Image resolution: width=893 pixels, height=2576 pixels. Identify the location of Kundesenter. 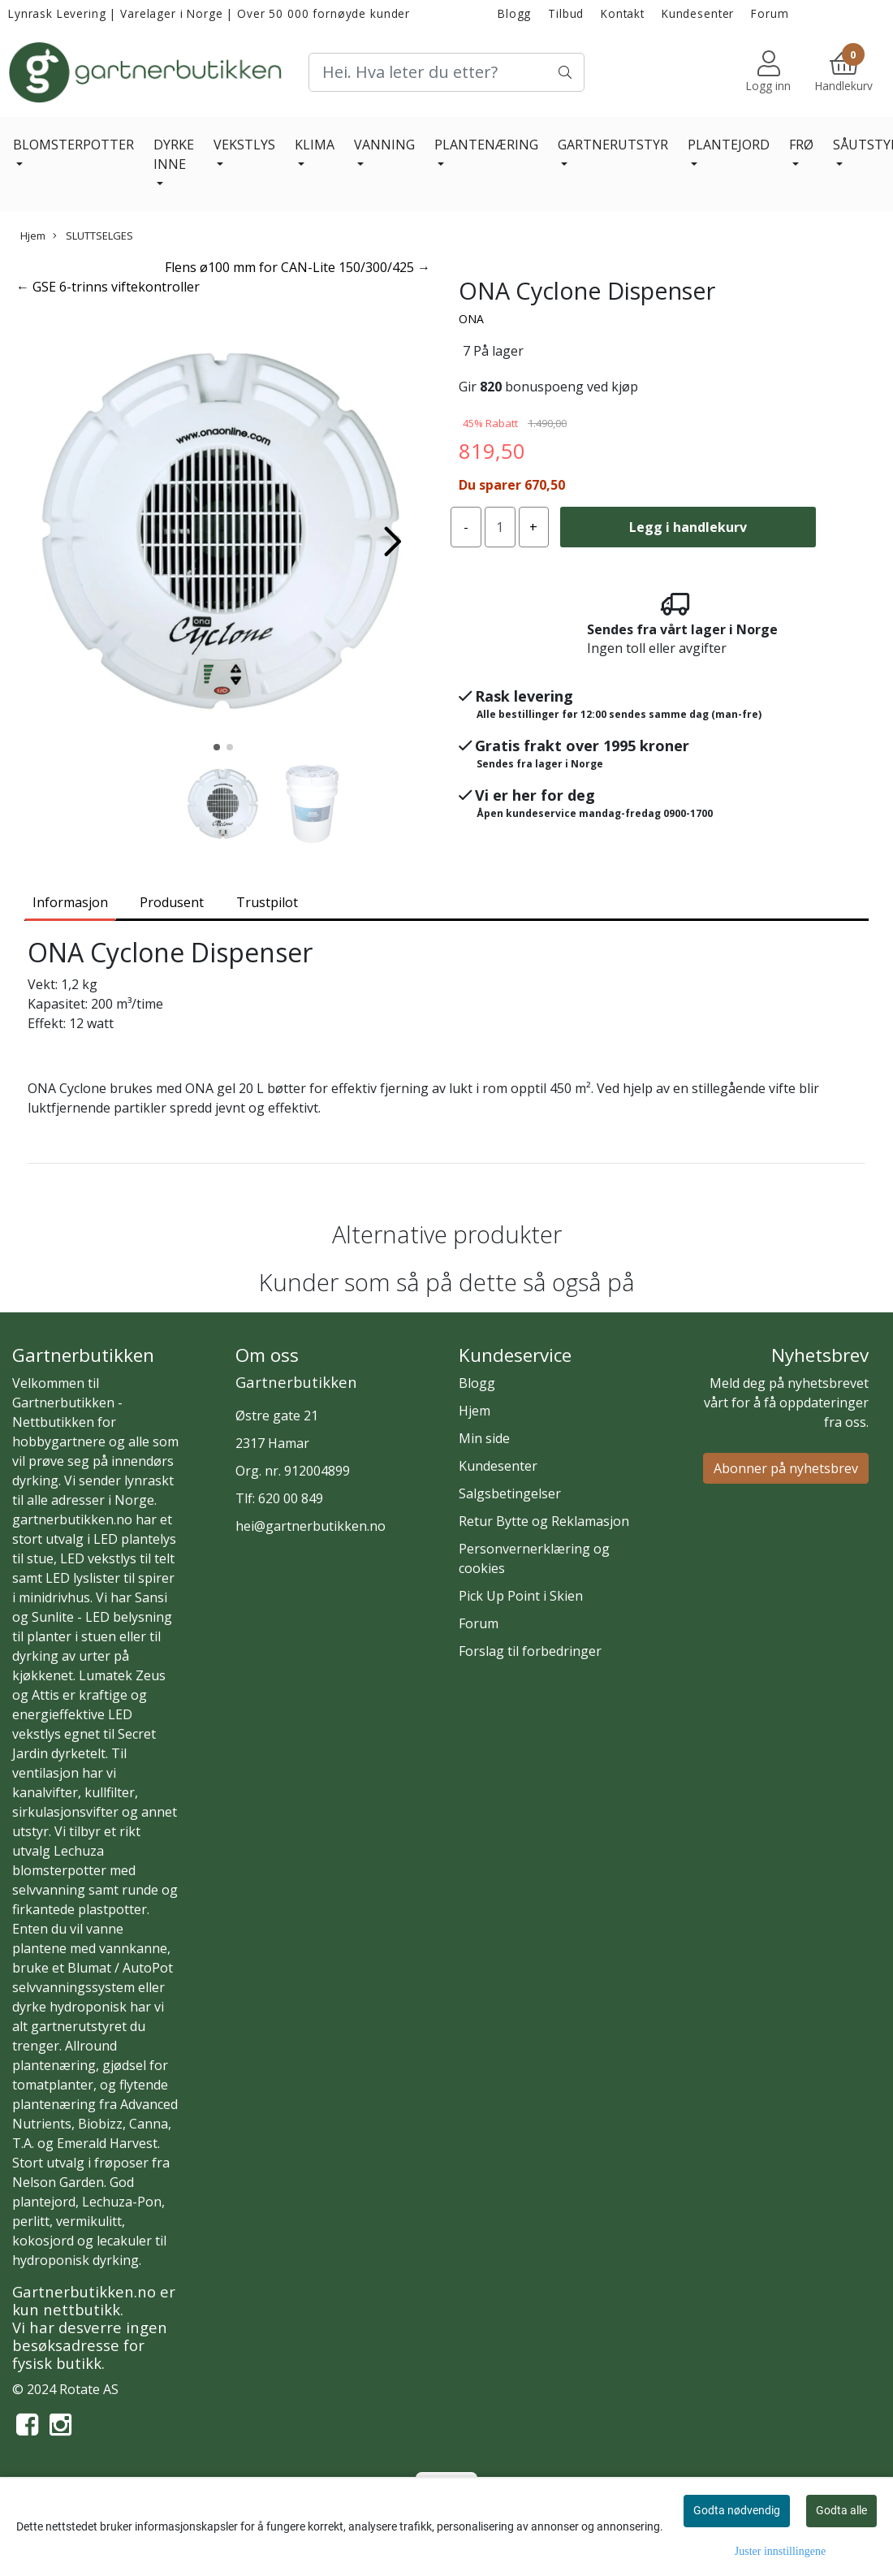
(698, 13).